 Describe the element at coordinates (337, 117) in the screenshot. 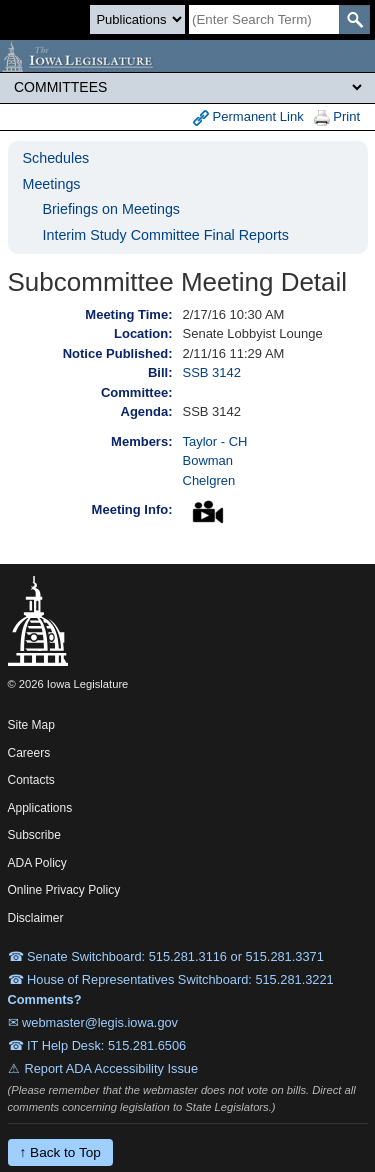

I see `Print` at that location.